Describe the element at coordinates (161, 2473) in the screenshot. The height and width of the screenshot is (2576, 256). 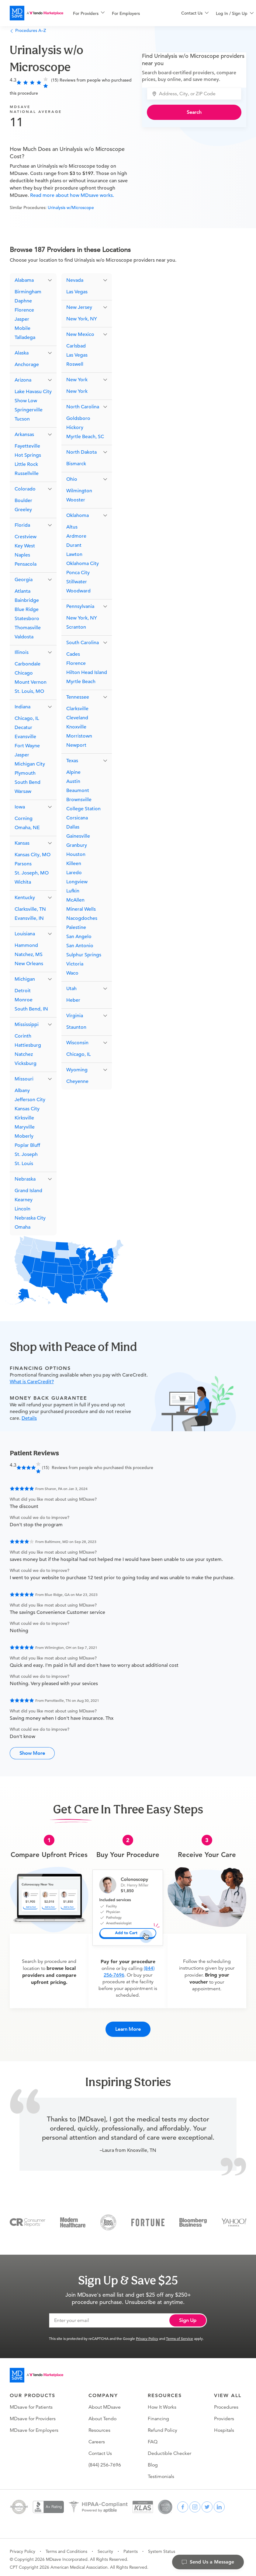
I see `Testimonials` at that location.